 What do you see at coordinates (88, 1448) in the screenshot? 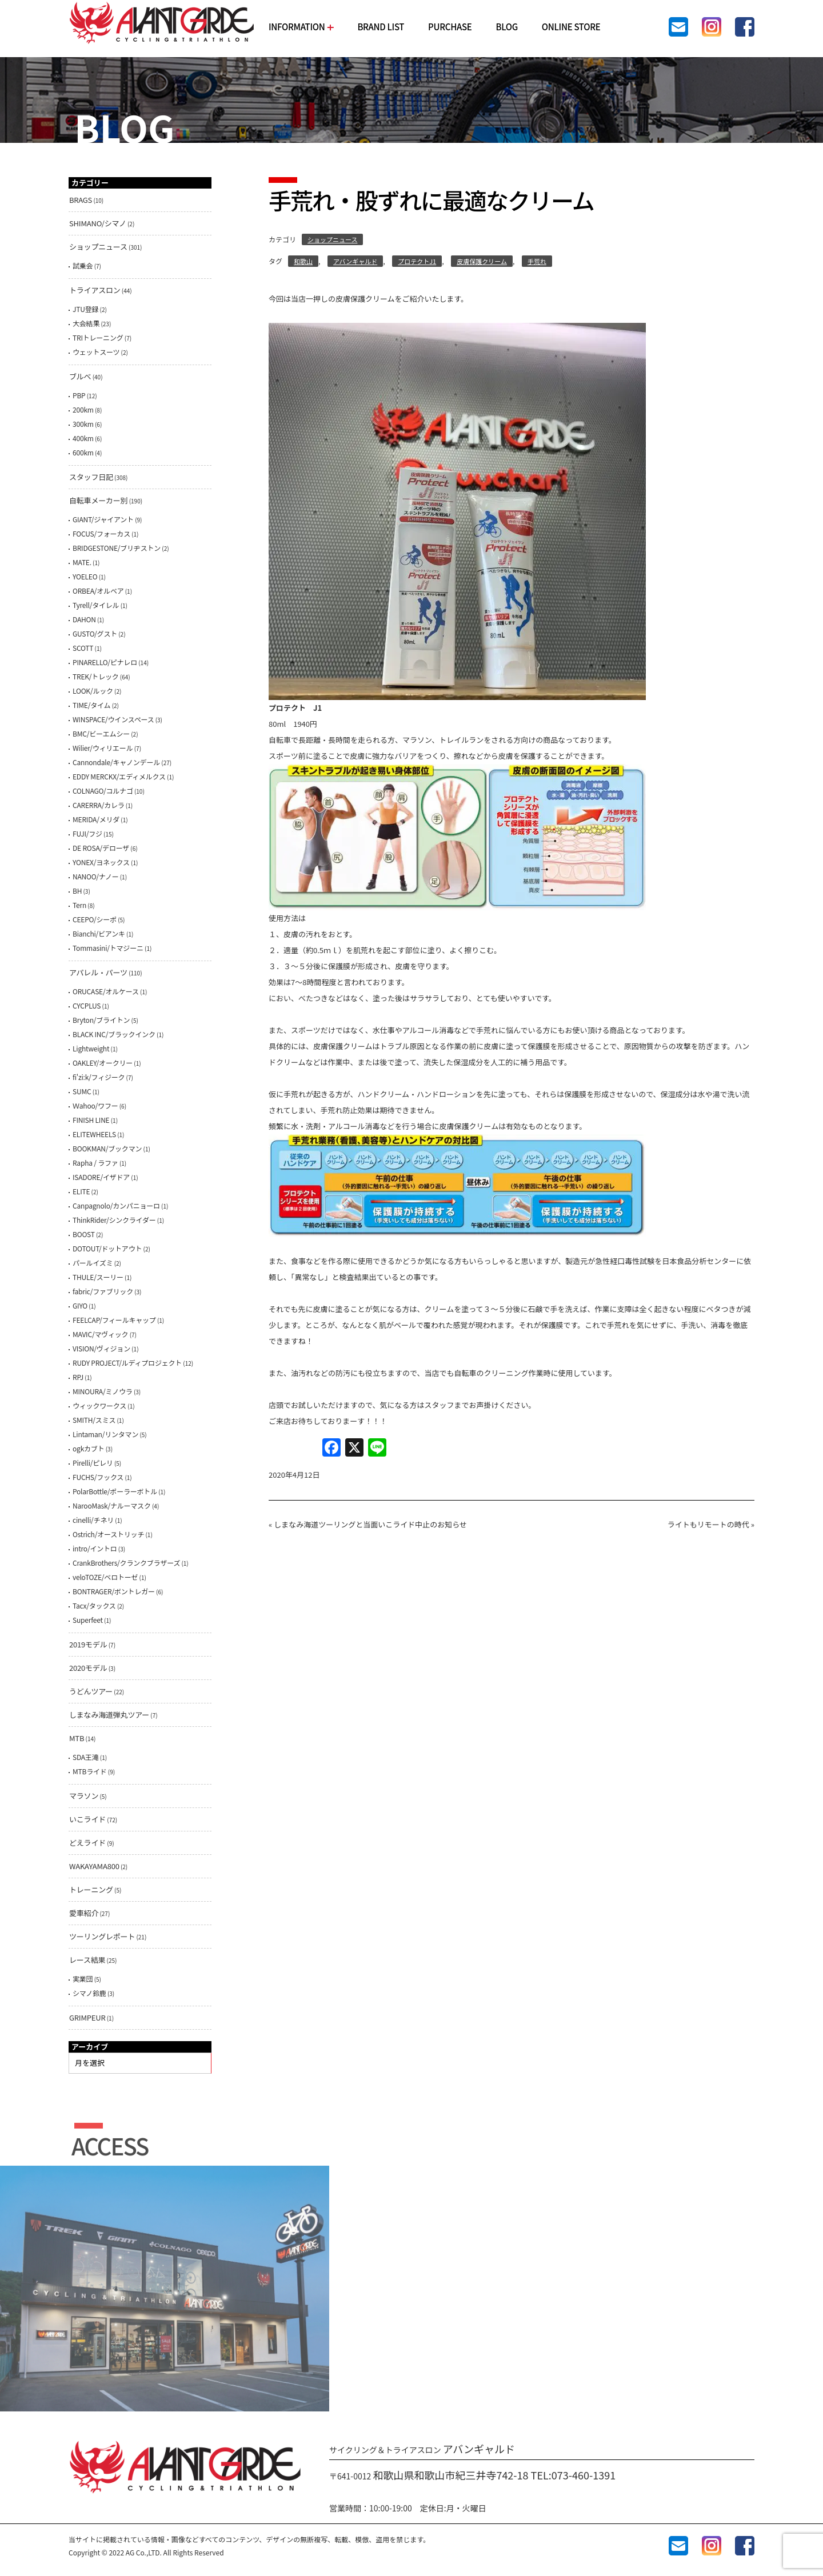
I see `ogkカブト` at bounding box center [88, 1448].